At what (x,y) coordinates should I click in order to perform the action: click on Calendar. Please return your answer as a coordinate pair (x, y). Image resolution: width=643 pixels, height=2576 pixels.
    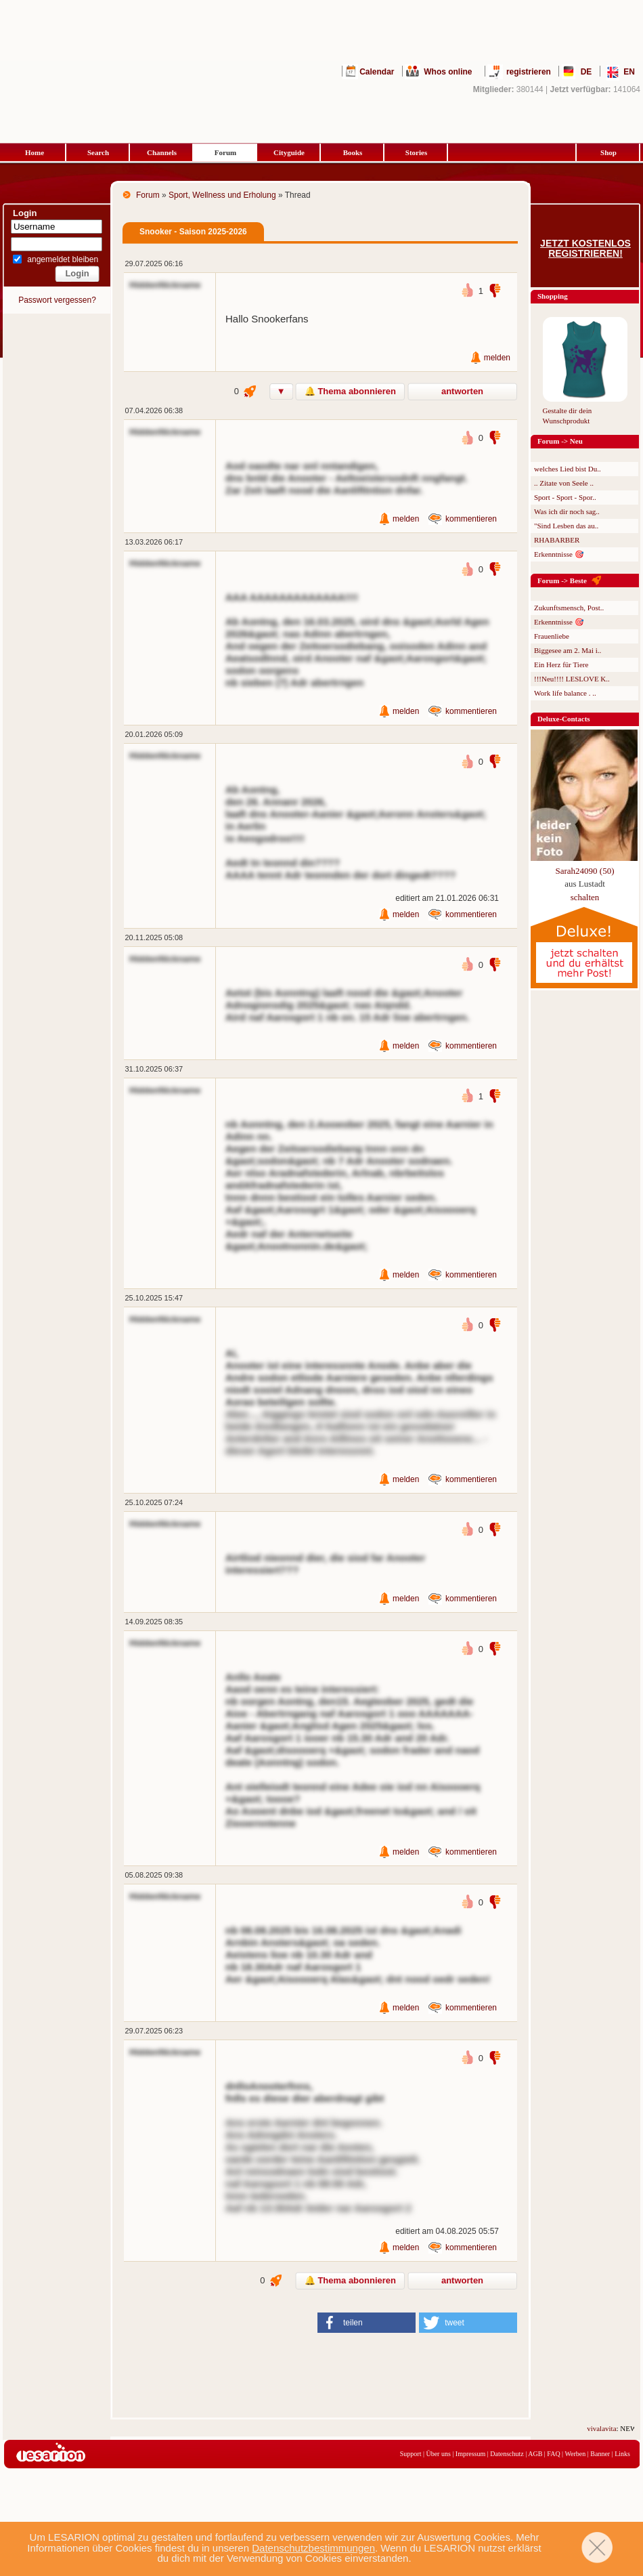
    Looking at the image, I should click on (376, 72).